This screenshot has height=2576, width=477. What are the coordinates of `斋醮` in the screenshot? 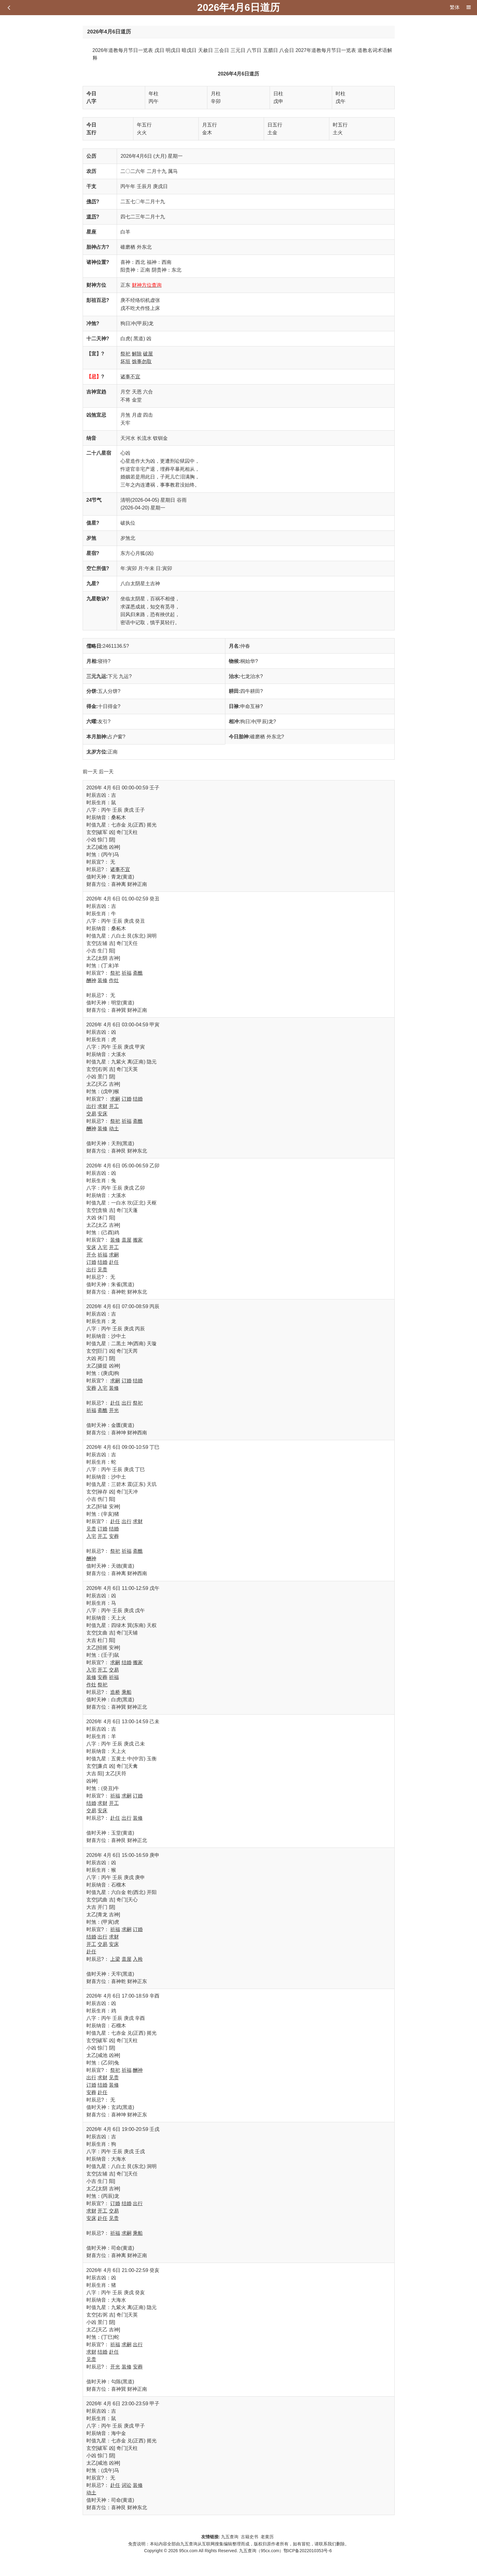 It's located at (138, 973).